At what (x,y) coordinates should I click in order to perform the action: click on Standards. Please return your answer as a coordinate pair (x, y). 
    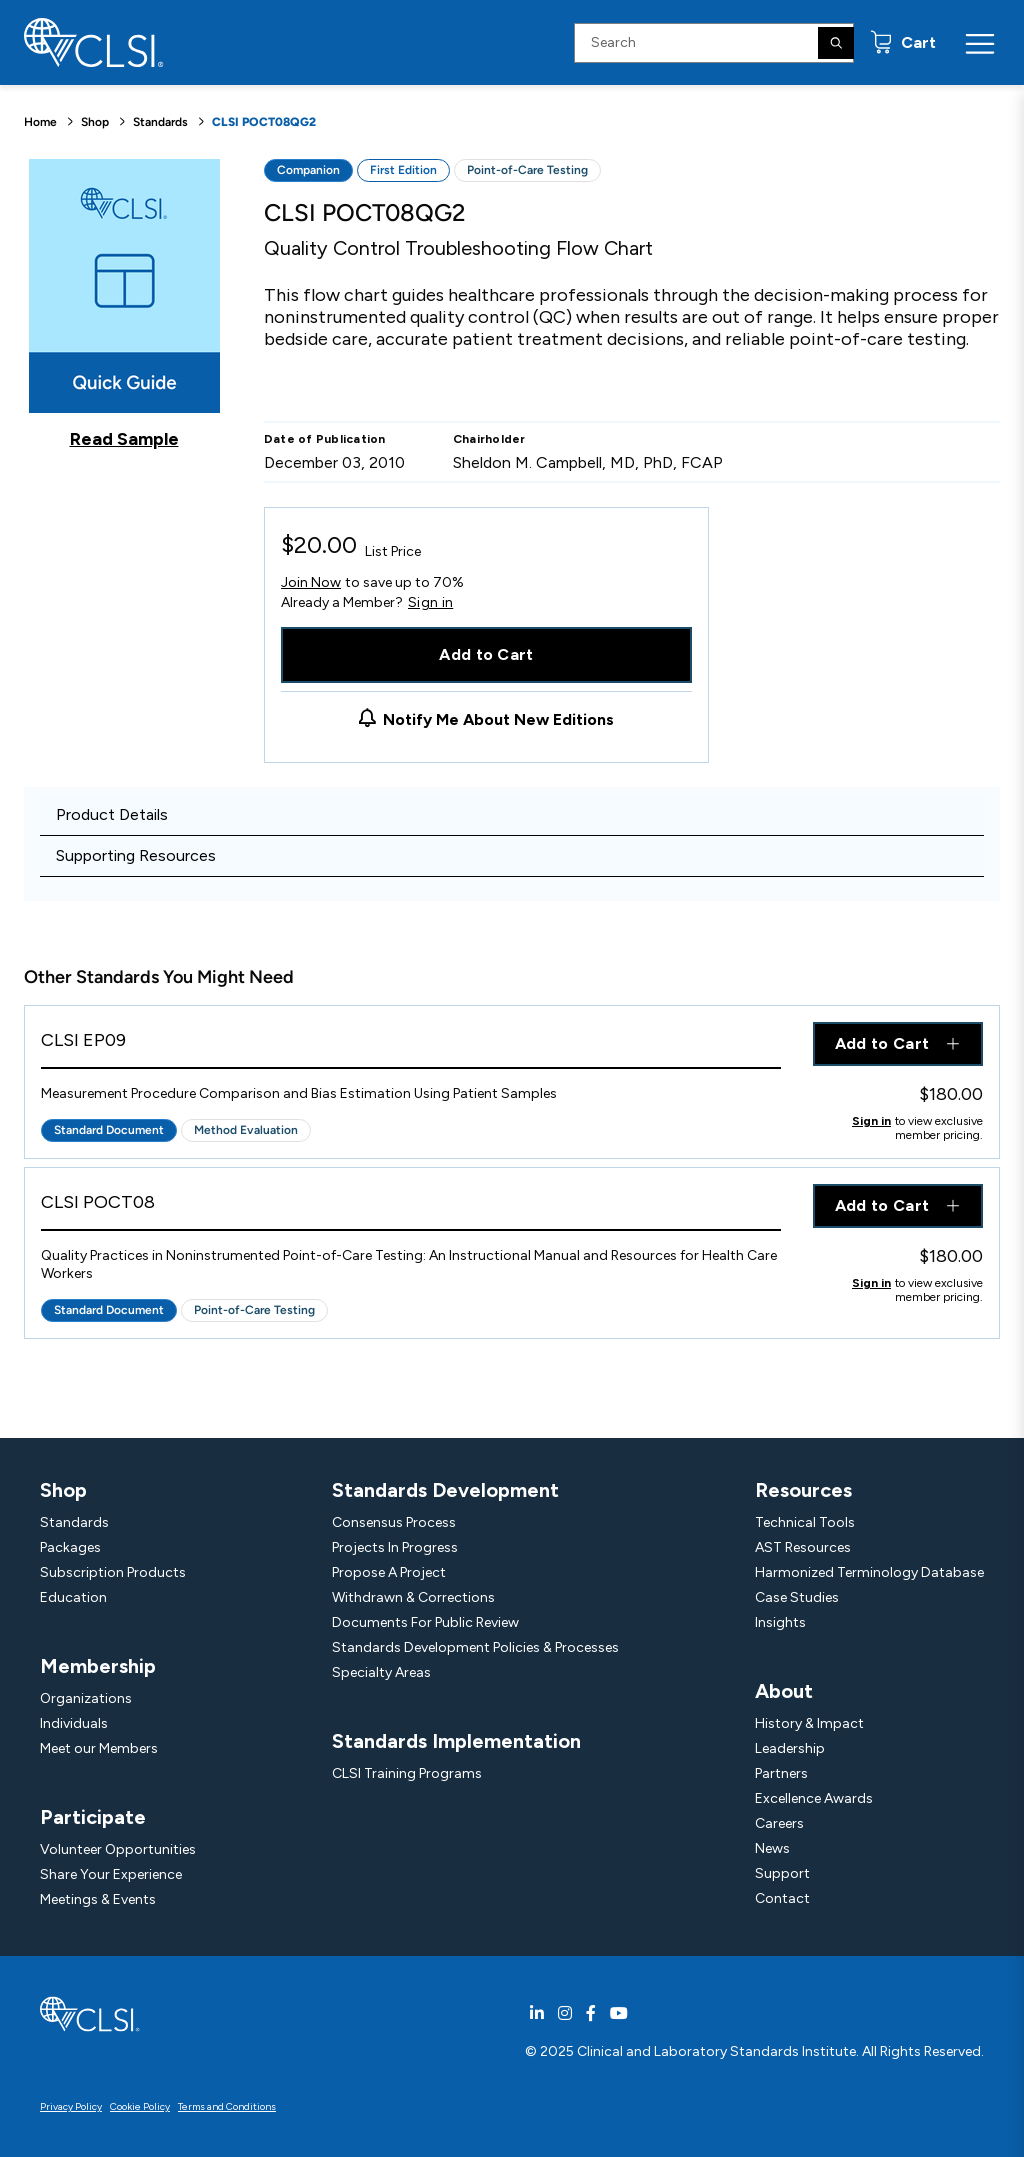
    Looking at the image, I should click on (160, 122).